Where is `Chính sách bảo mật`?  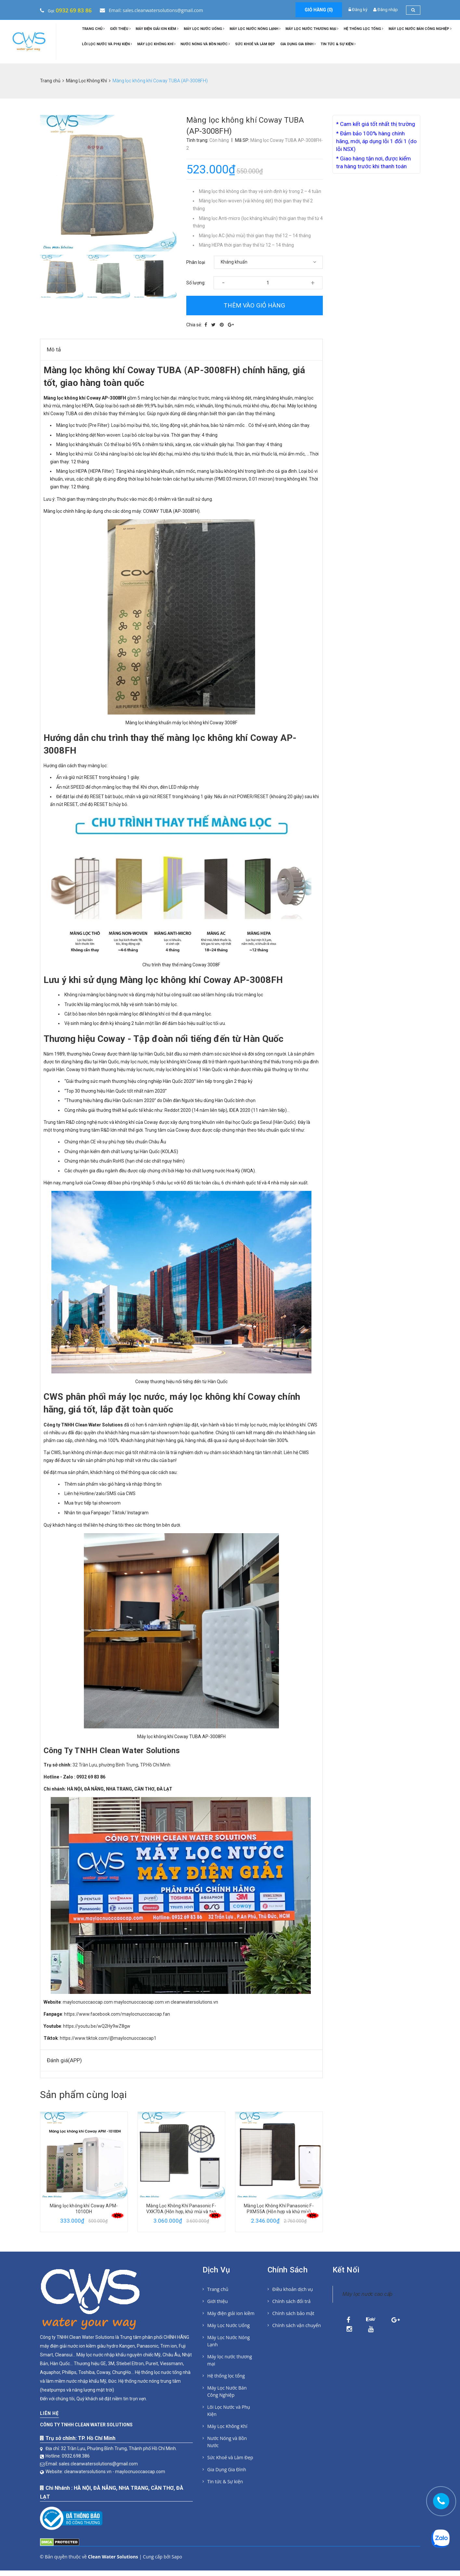
Chính sách bảo mật is located at coordinates (293, 2313).